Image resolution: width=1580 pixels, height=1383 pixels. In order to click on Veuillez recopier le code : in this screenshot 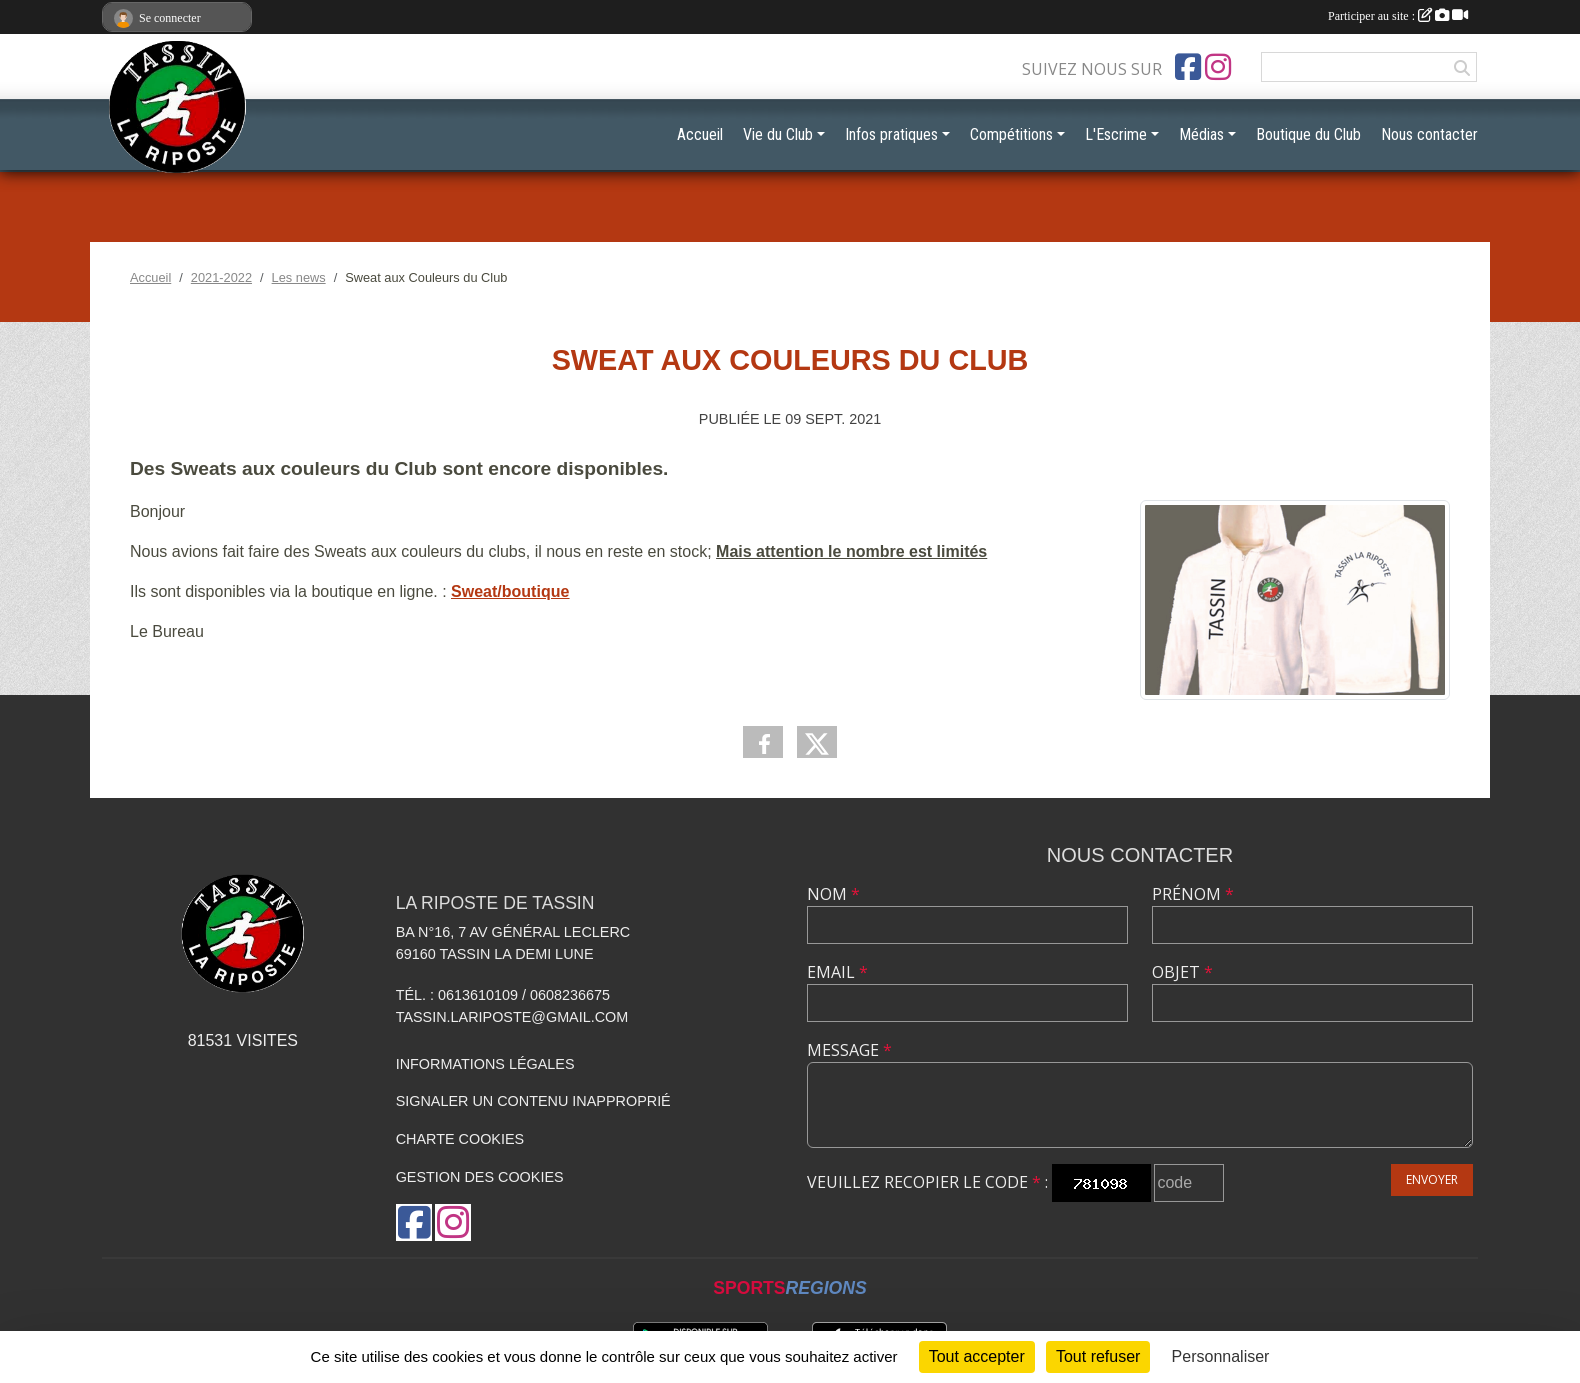, I will do `click(927, 1182)`.